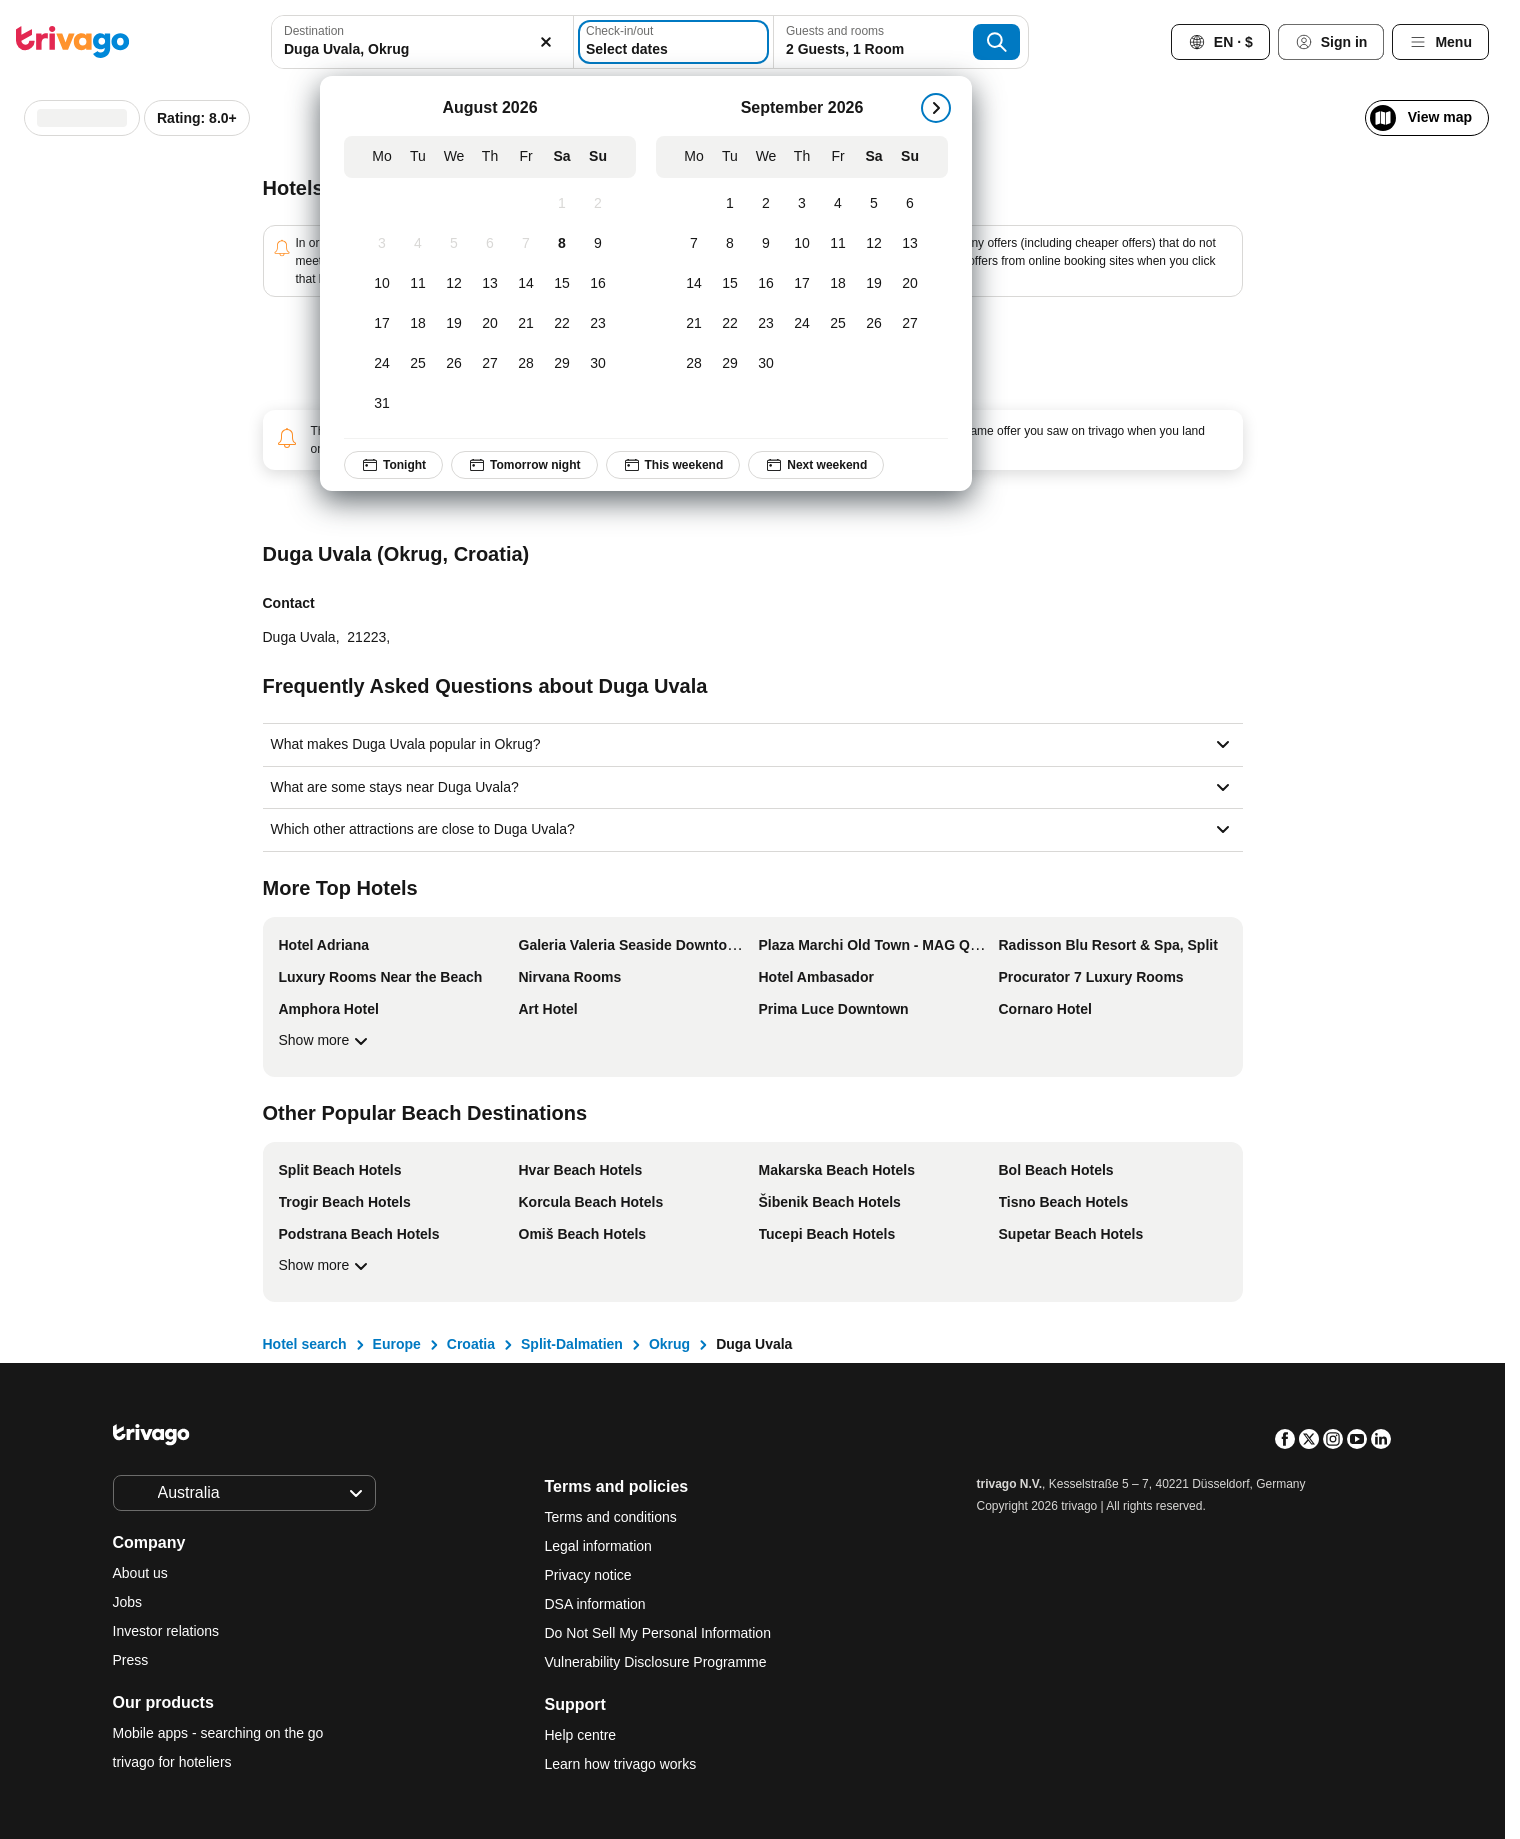  What do you see at coordinates (397, 1344) in the screenshot?
I see `Europe` at bounding box center [397, 1344].